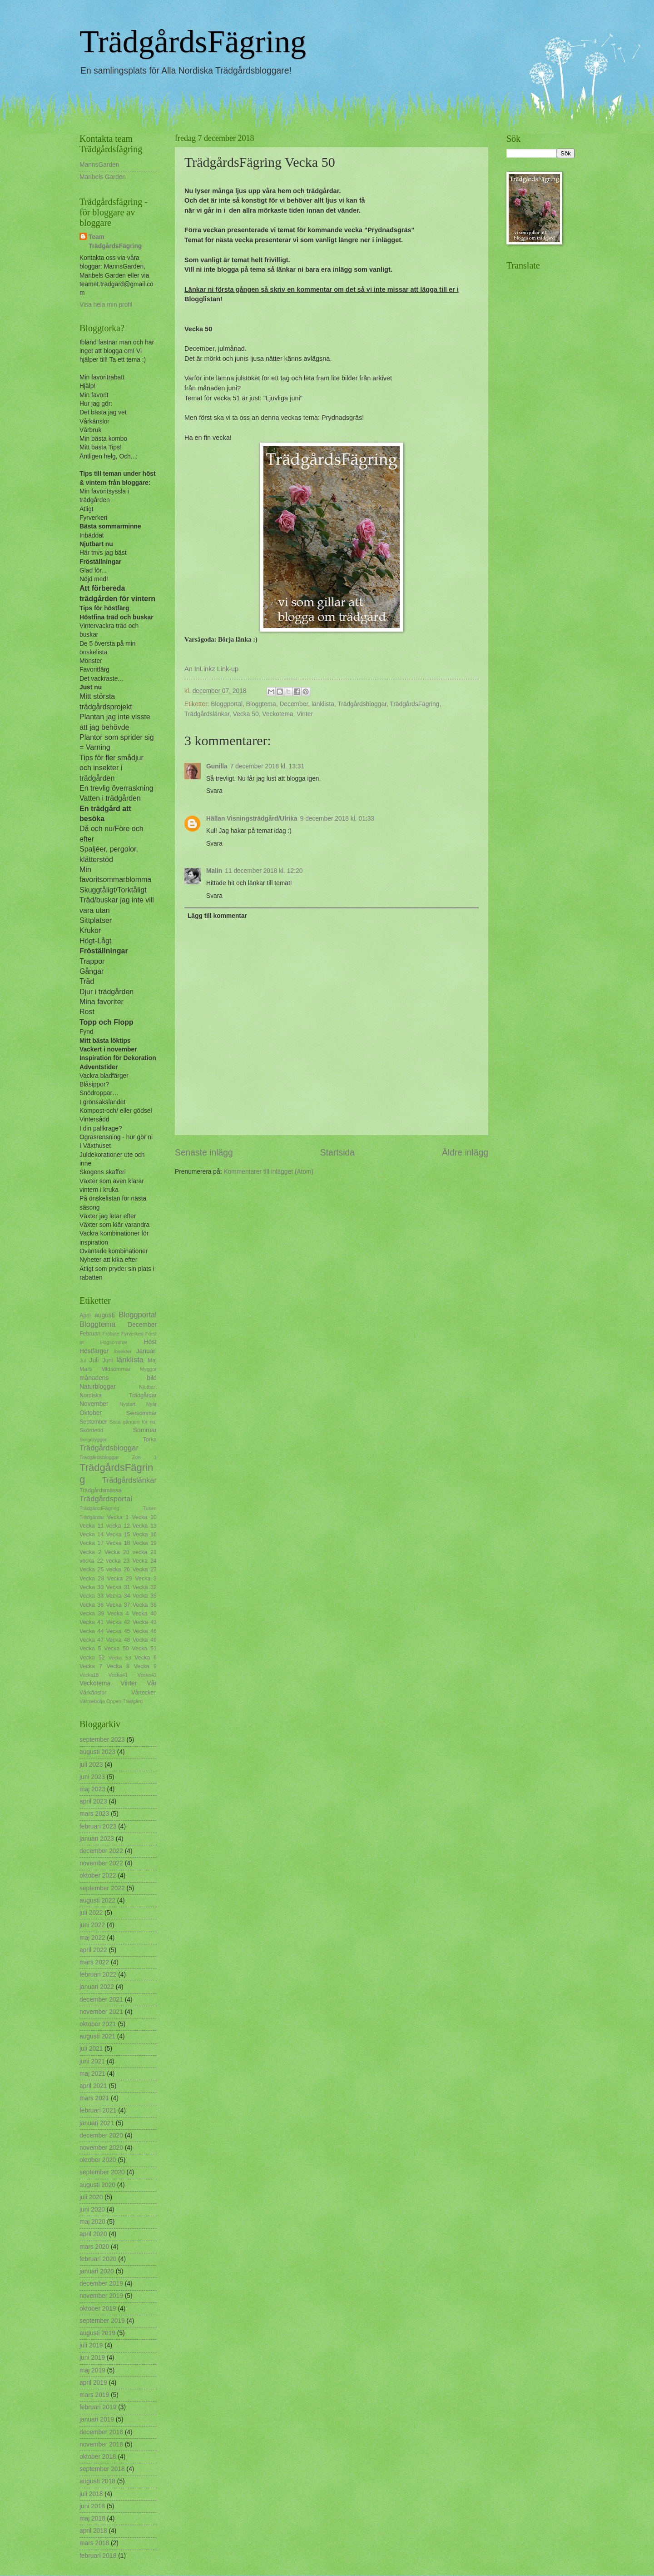 The height and width of the screenshot is (2576, 654). Describe the element at coordinates (94, 1403) in the screenshot. I see `November` at that location.